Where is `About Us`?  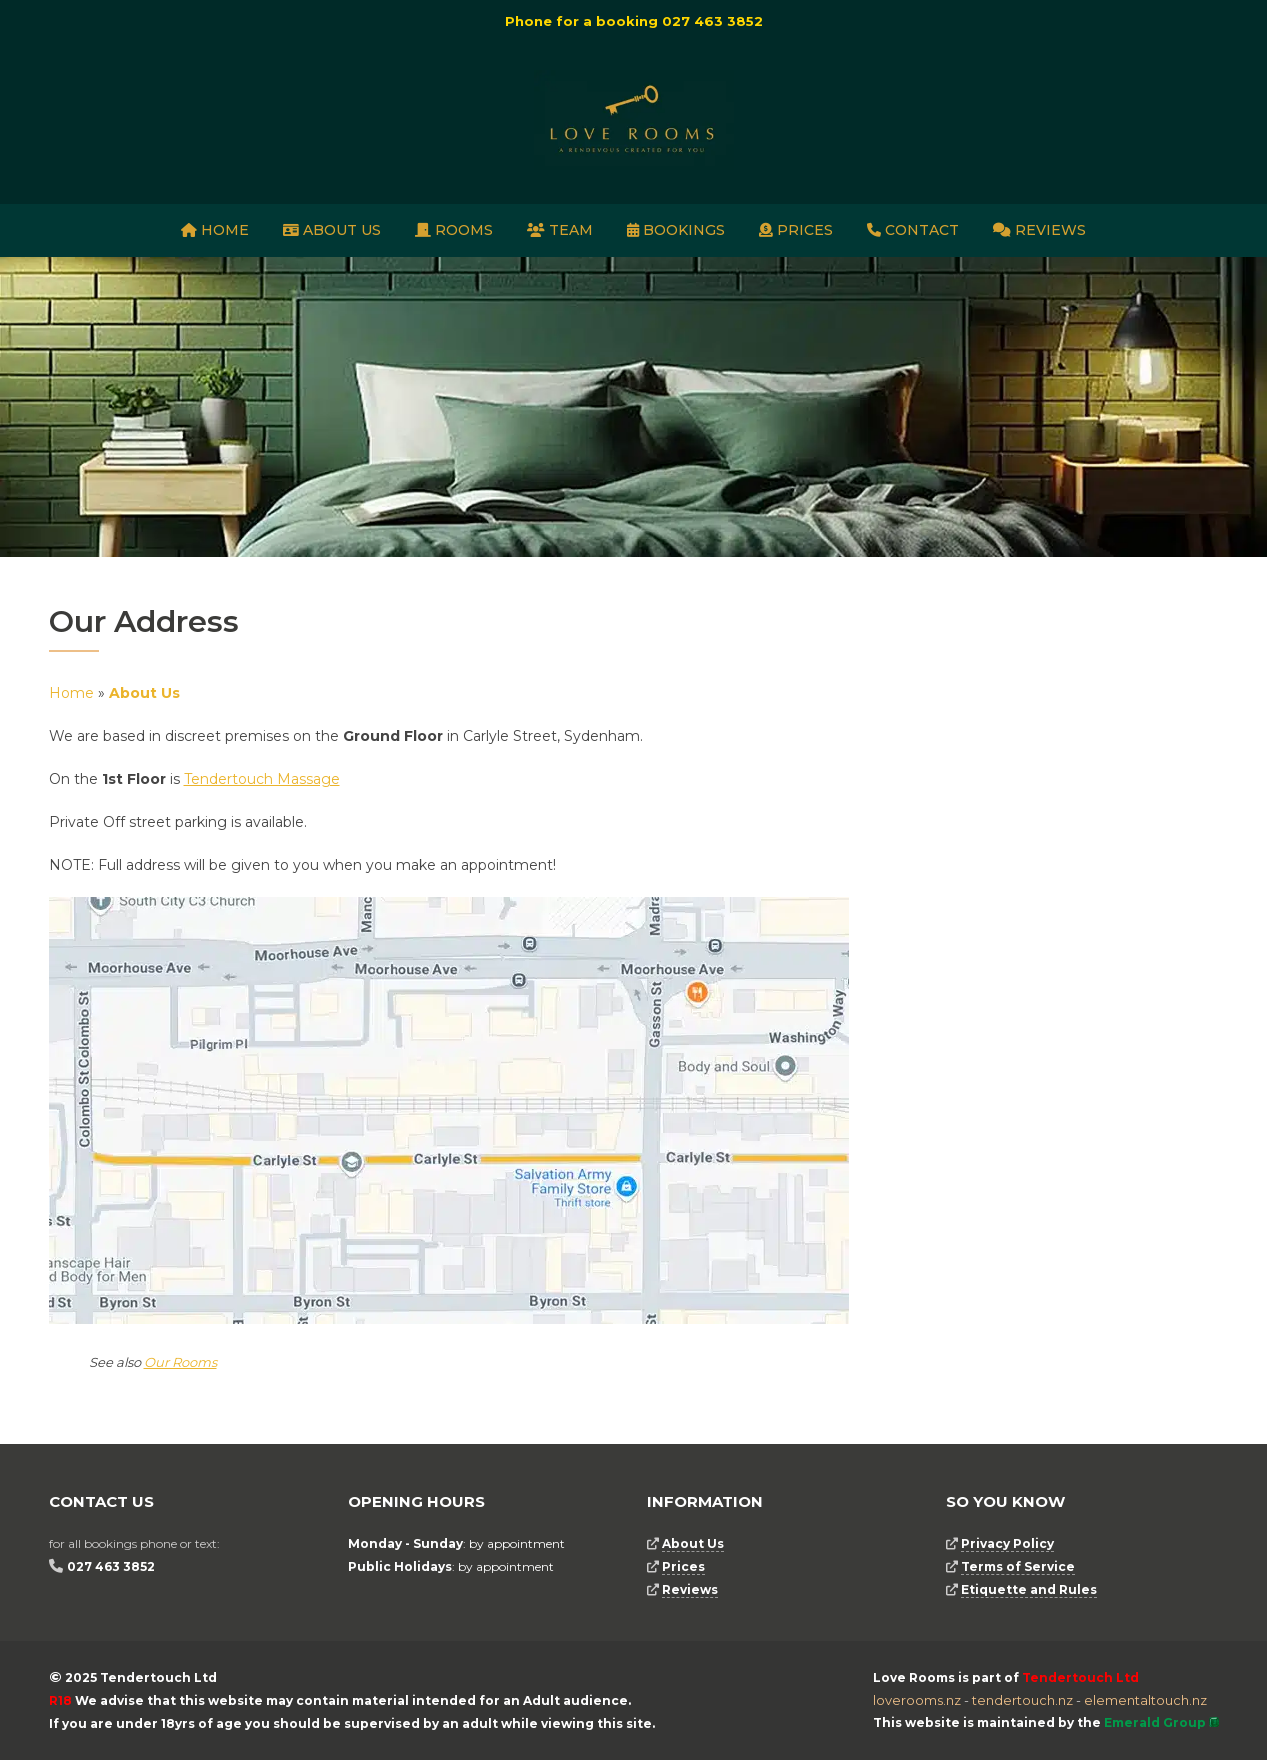 About Us is located at coordinates (332, 230).